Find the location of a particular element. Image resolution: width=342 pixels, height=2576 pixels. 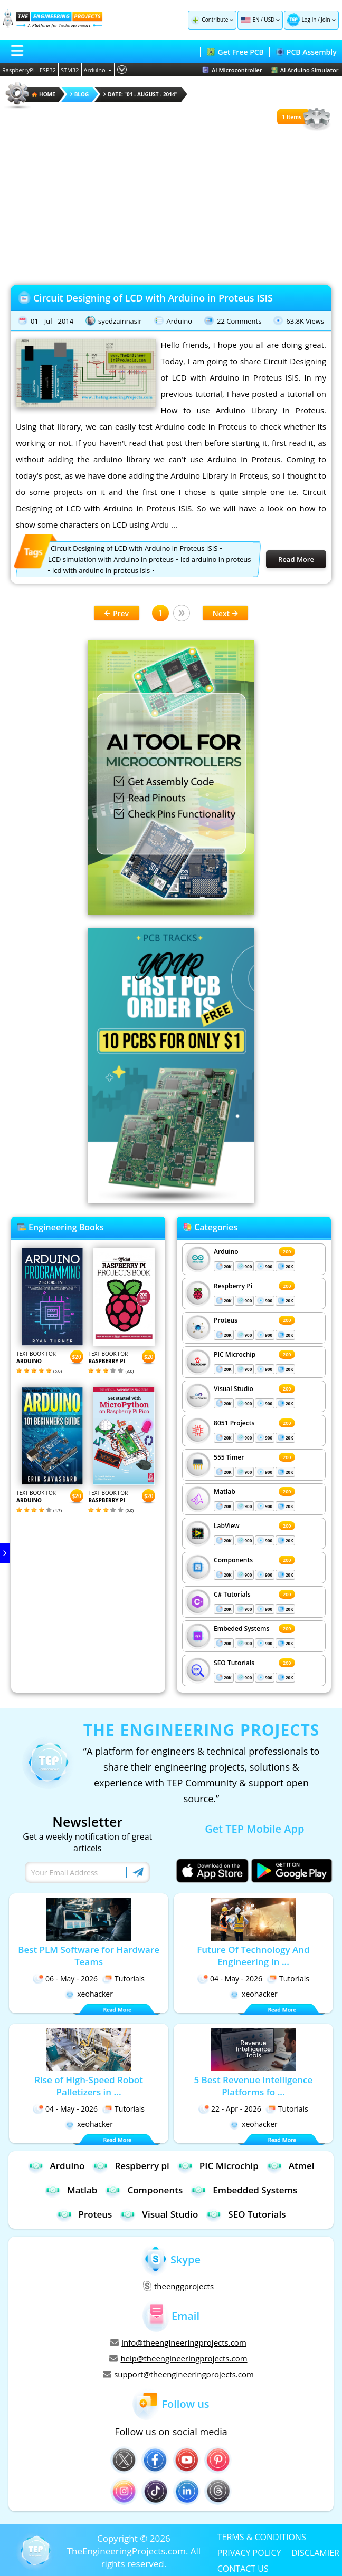

Rise of High-Speed Robot Palletizers in ... is located at coordinates (88, 2086).